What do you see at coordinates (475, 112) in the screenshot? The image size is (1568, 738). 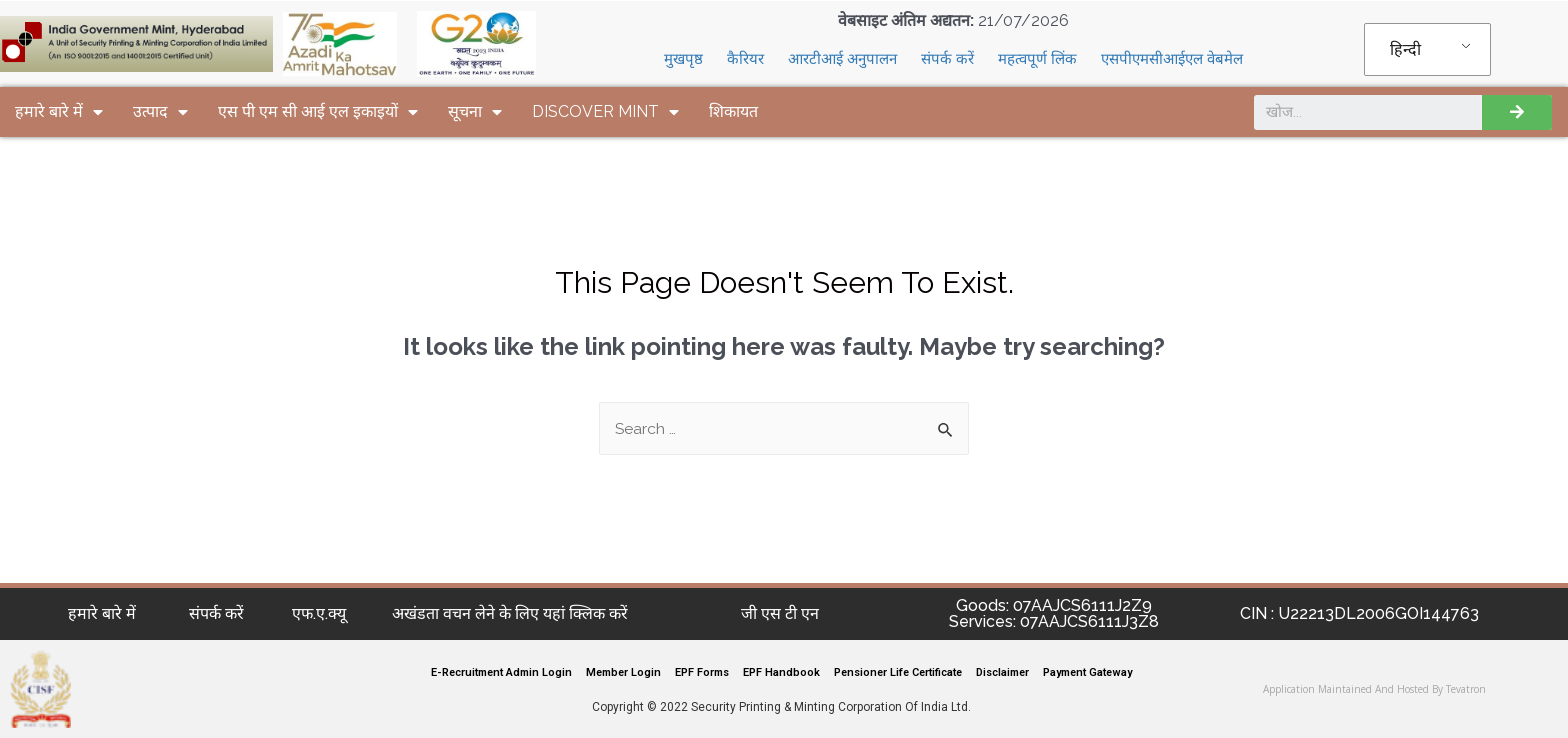 I see `सूचना` at bounding box center [475, 112].